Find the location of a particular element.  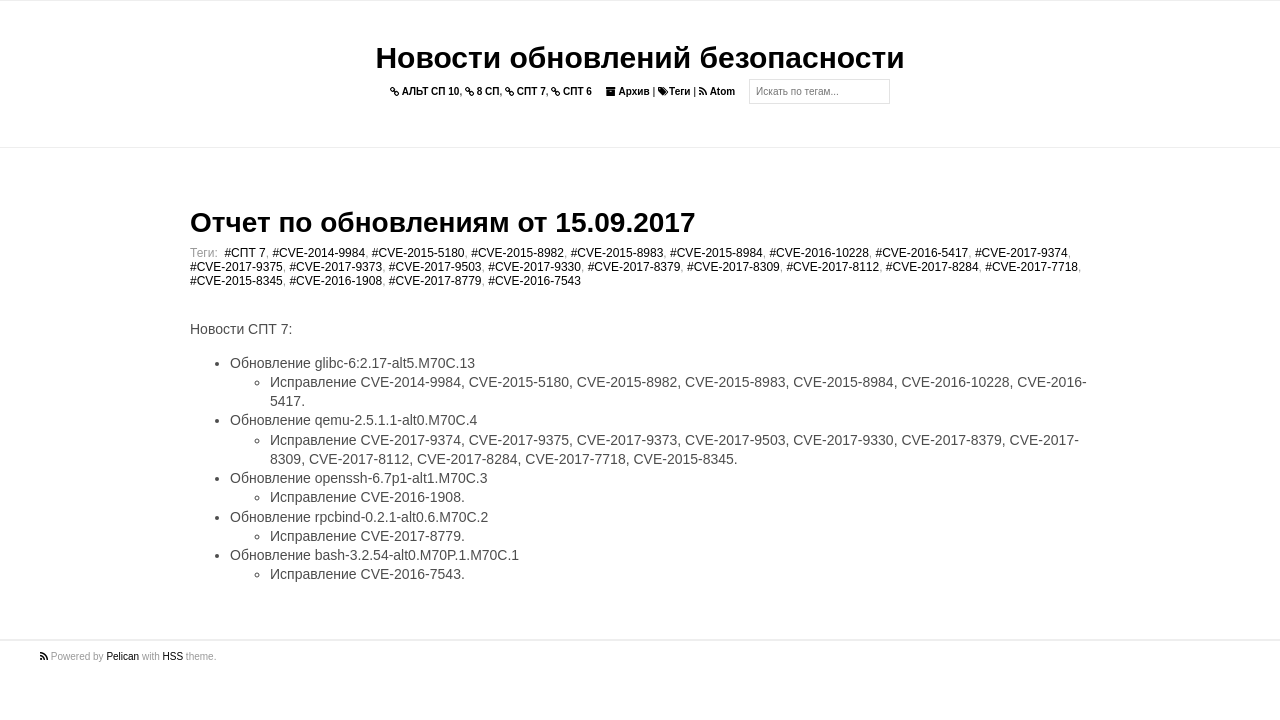

АЛЬТ СП 10 is located at coordinates (425, 91).